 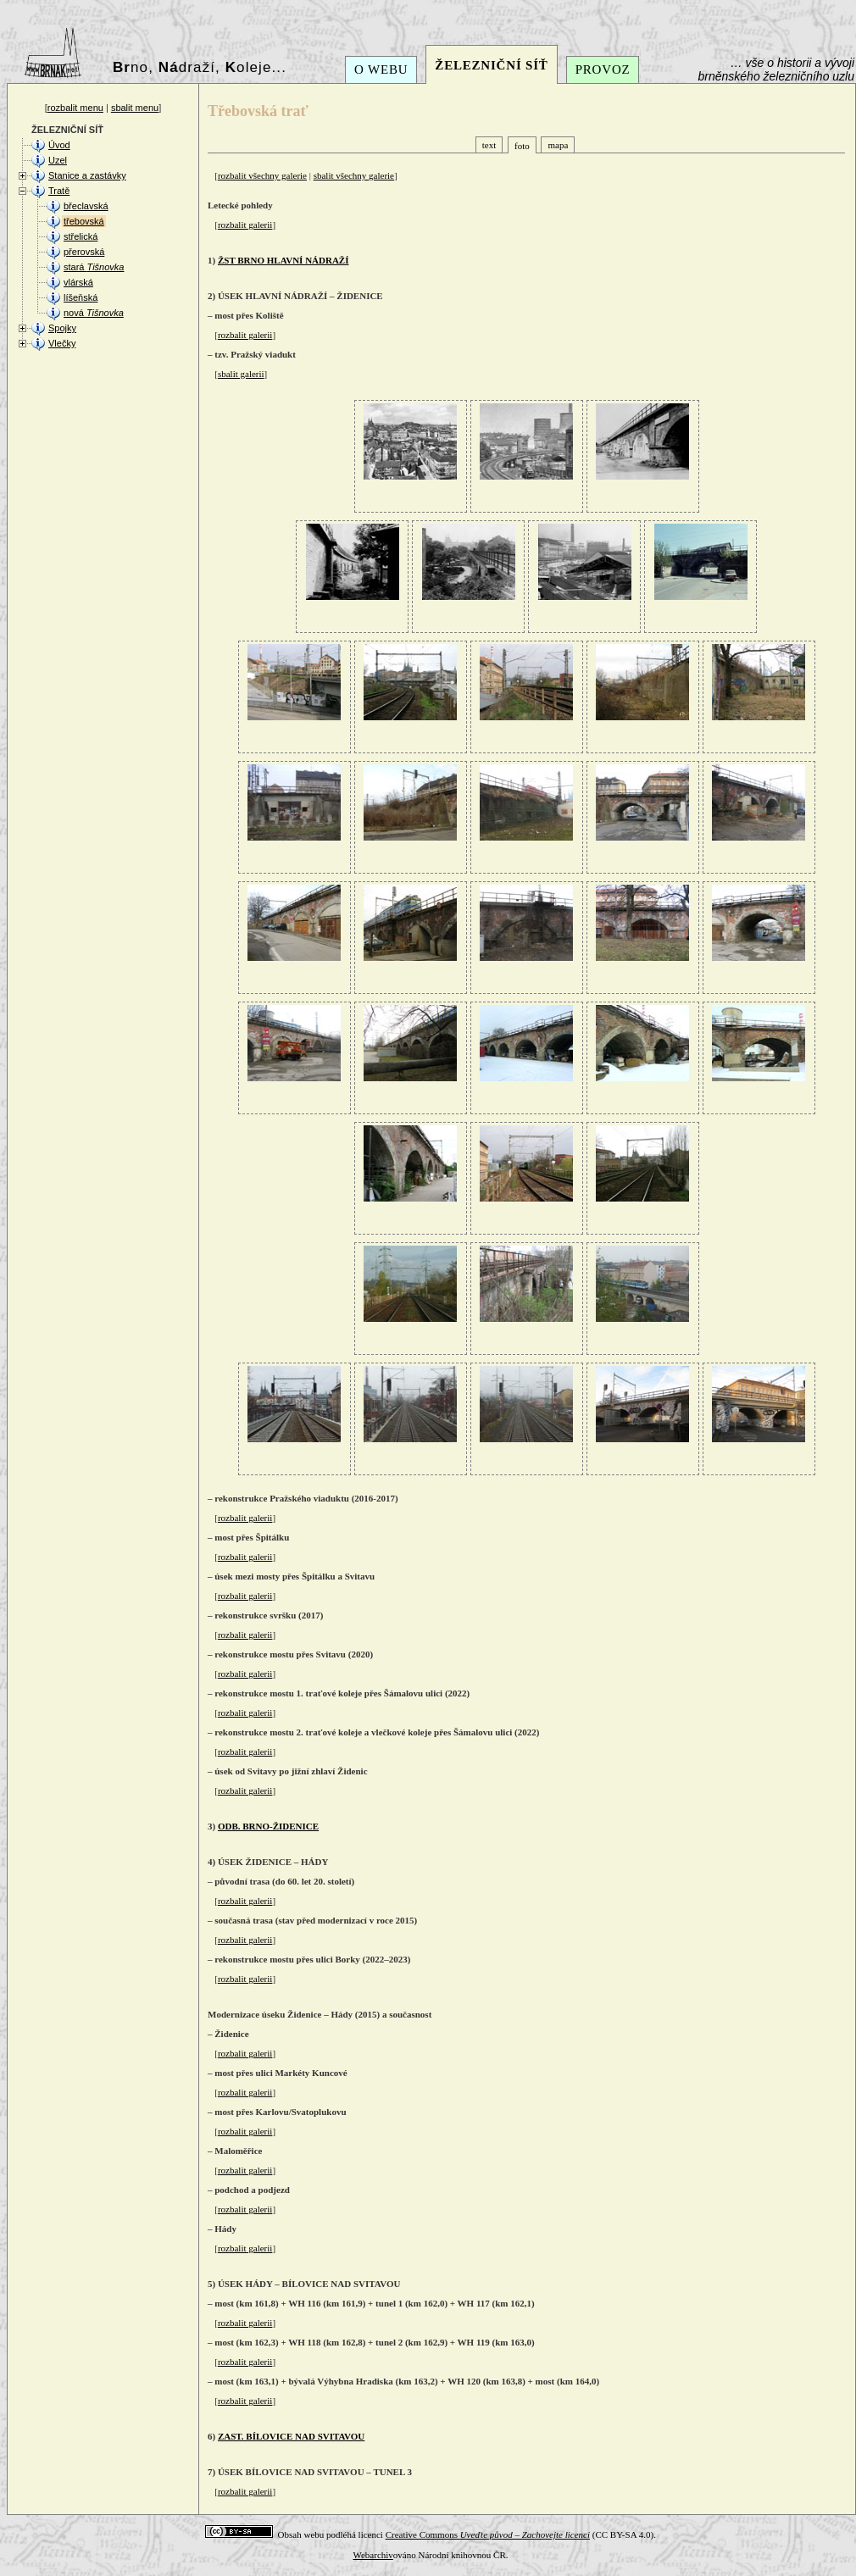 I want to click on sbalit galerii, so click(x=241, y=374).